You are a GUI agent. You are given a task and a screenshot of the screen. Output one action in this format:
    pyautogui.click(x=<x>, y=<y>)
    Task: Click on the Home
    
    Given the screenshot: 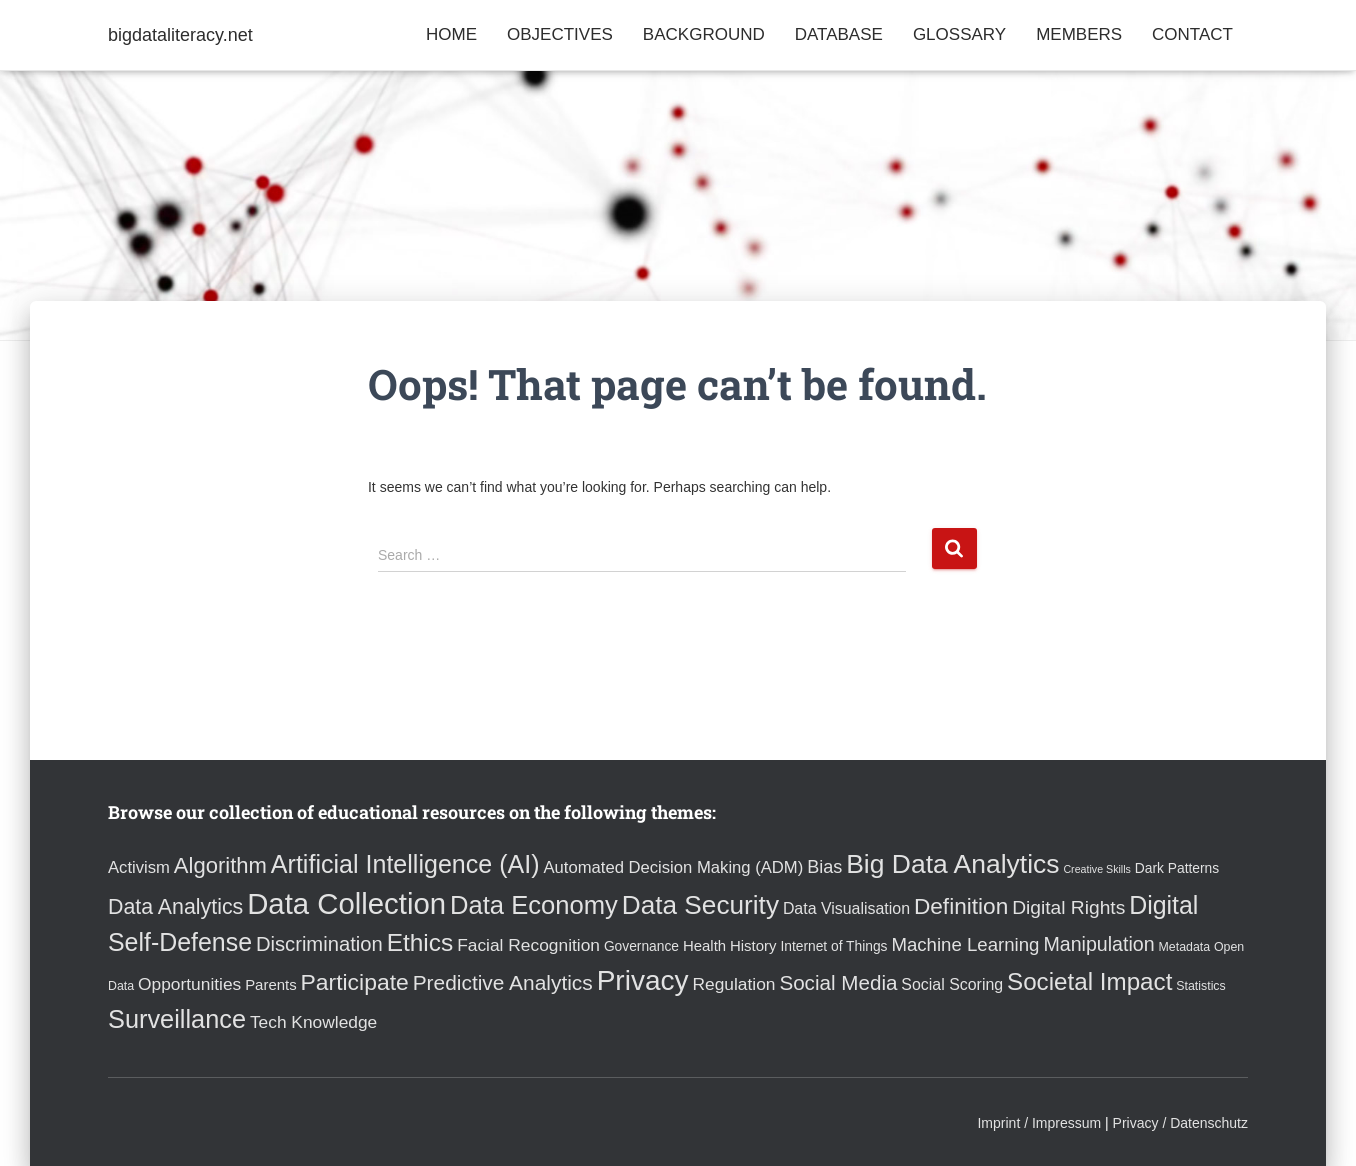 What is the action you would take?
    pyautogui.click(x=451, y=34)
    